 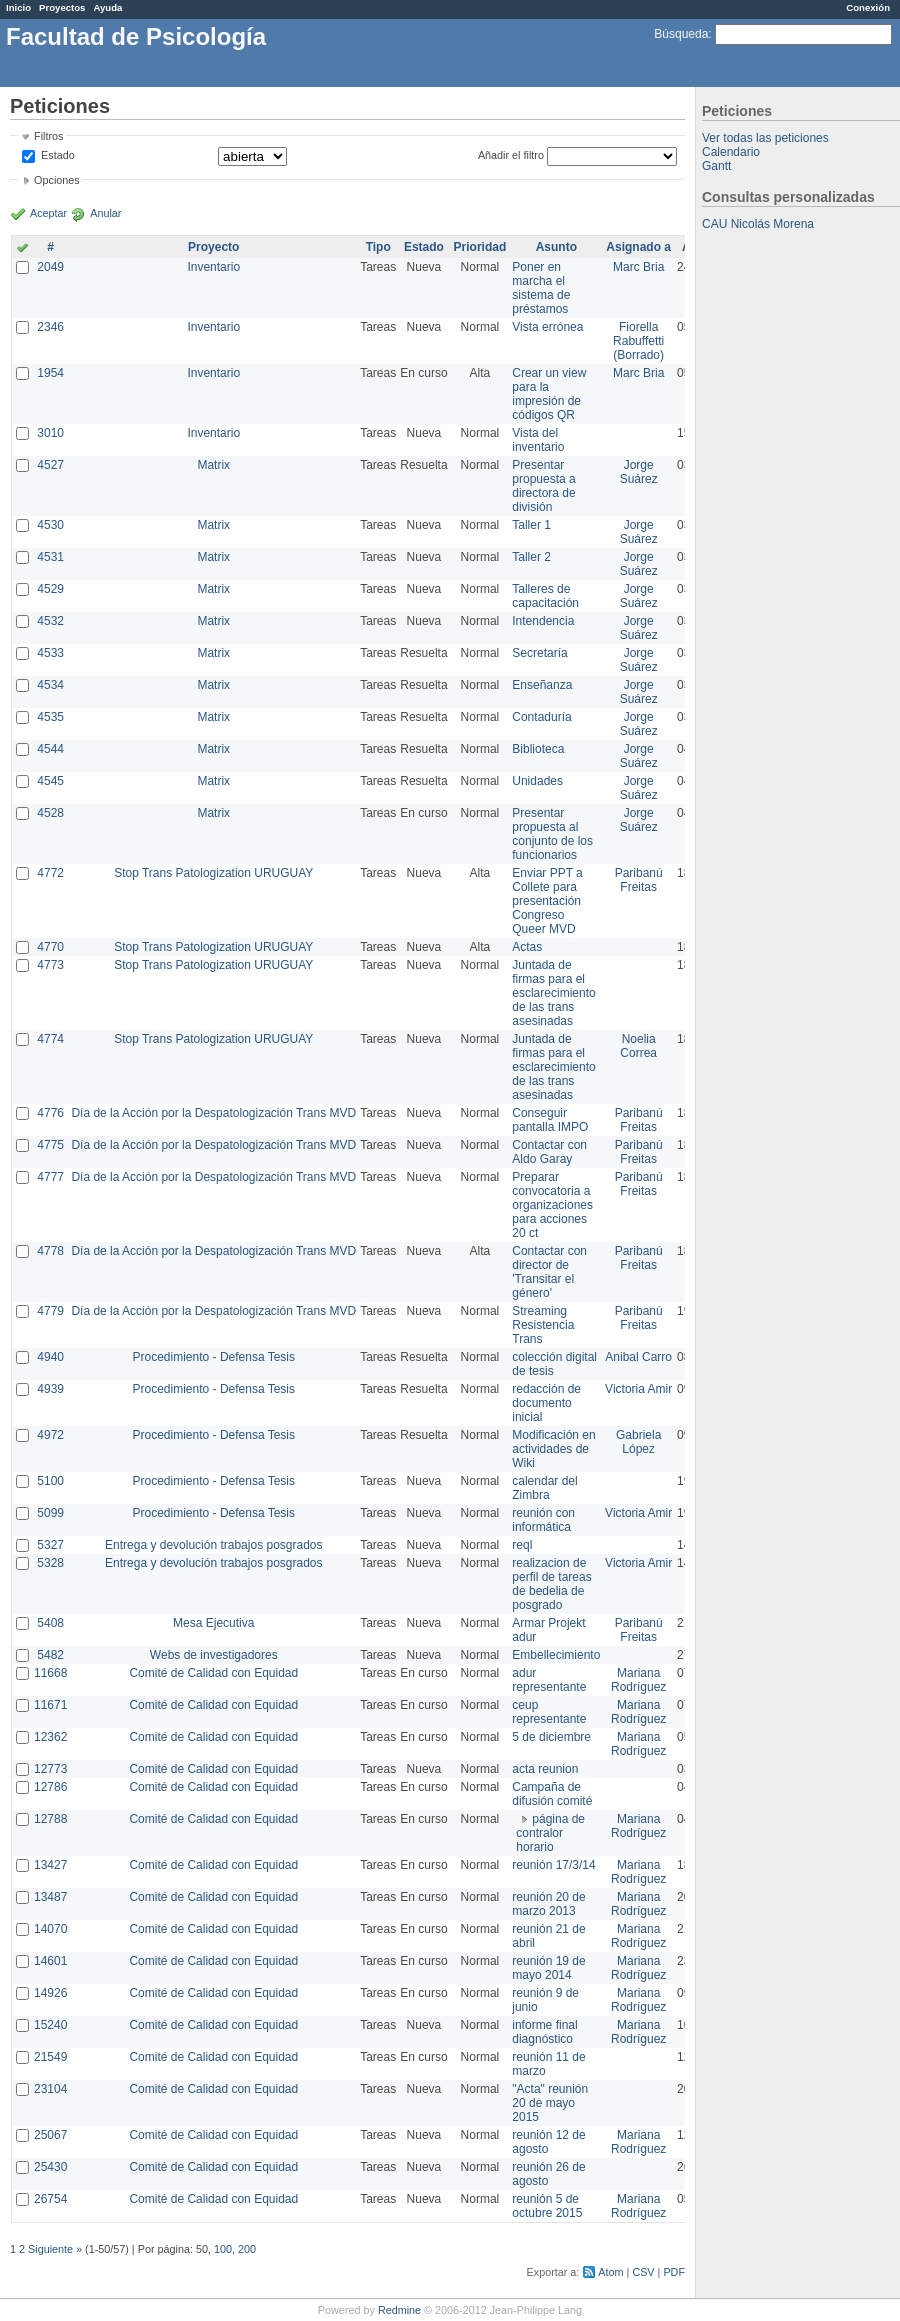 I want to click on 14926, so click(x=50, y=1993).